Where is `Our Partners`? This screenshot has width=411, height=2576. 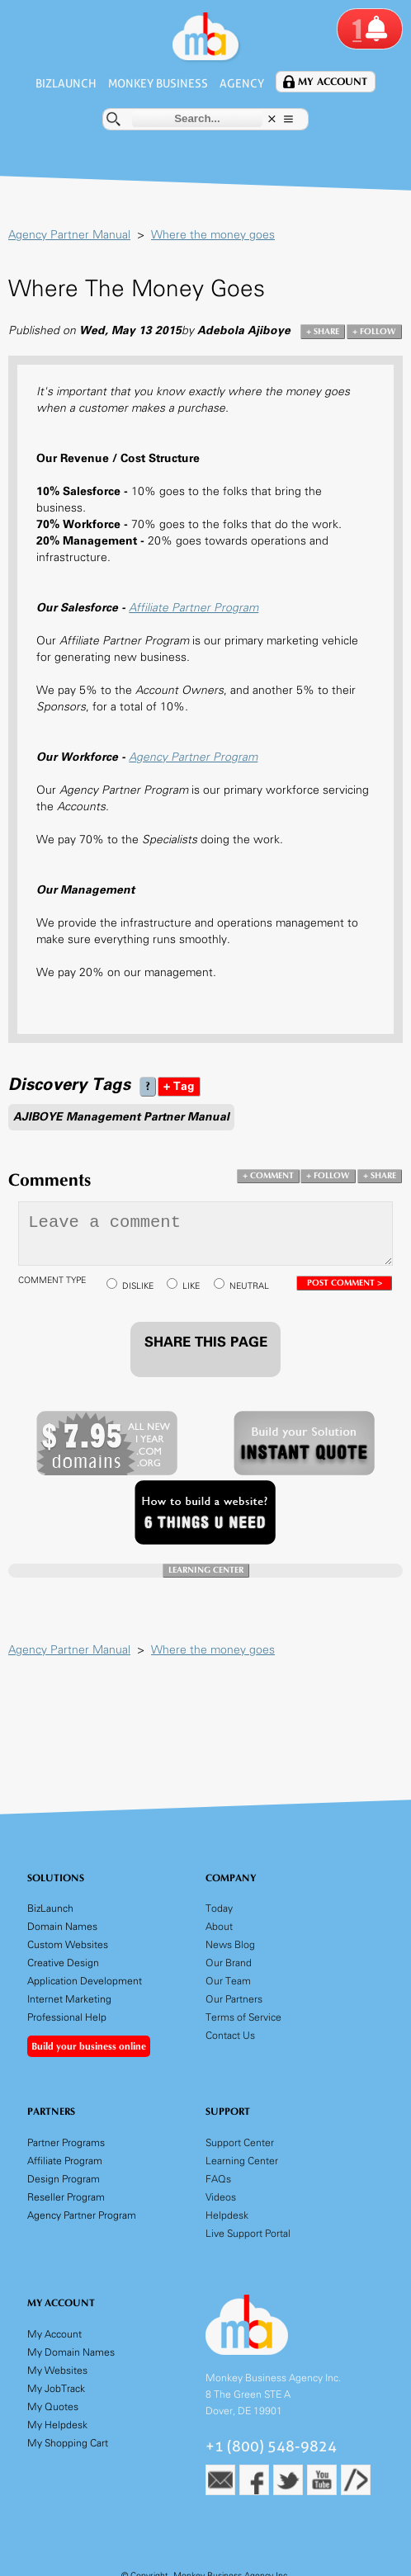
Our Partners is located at coordinates (234, 1999).